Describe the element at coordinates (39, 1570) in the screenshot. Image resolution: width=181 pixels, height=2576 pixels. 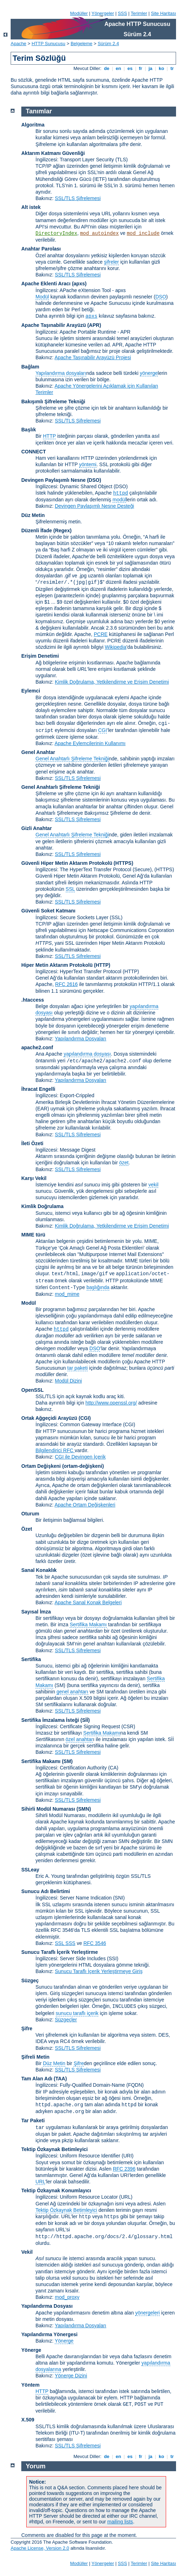
I see `Sanal Konaklık` at that location.